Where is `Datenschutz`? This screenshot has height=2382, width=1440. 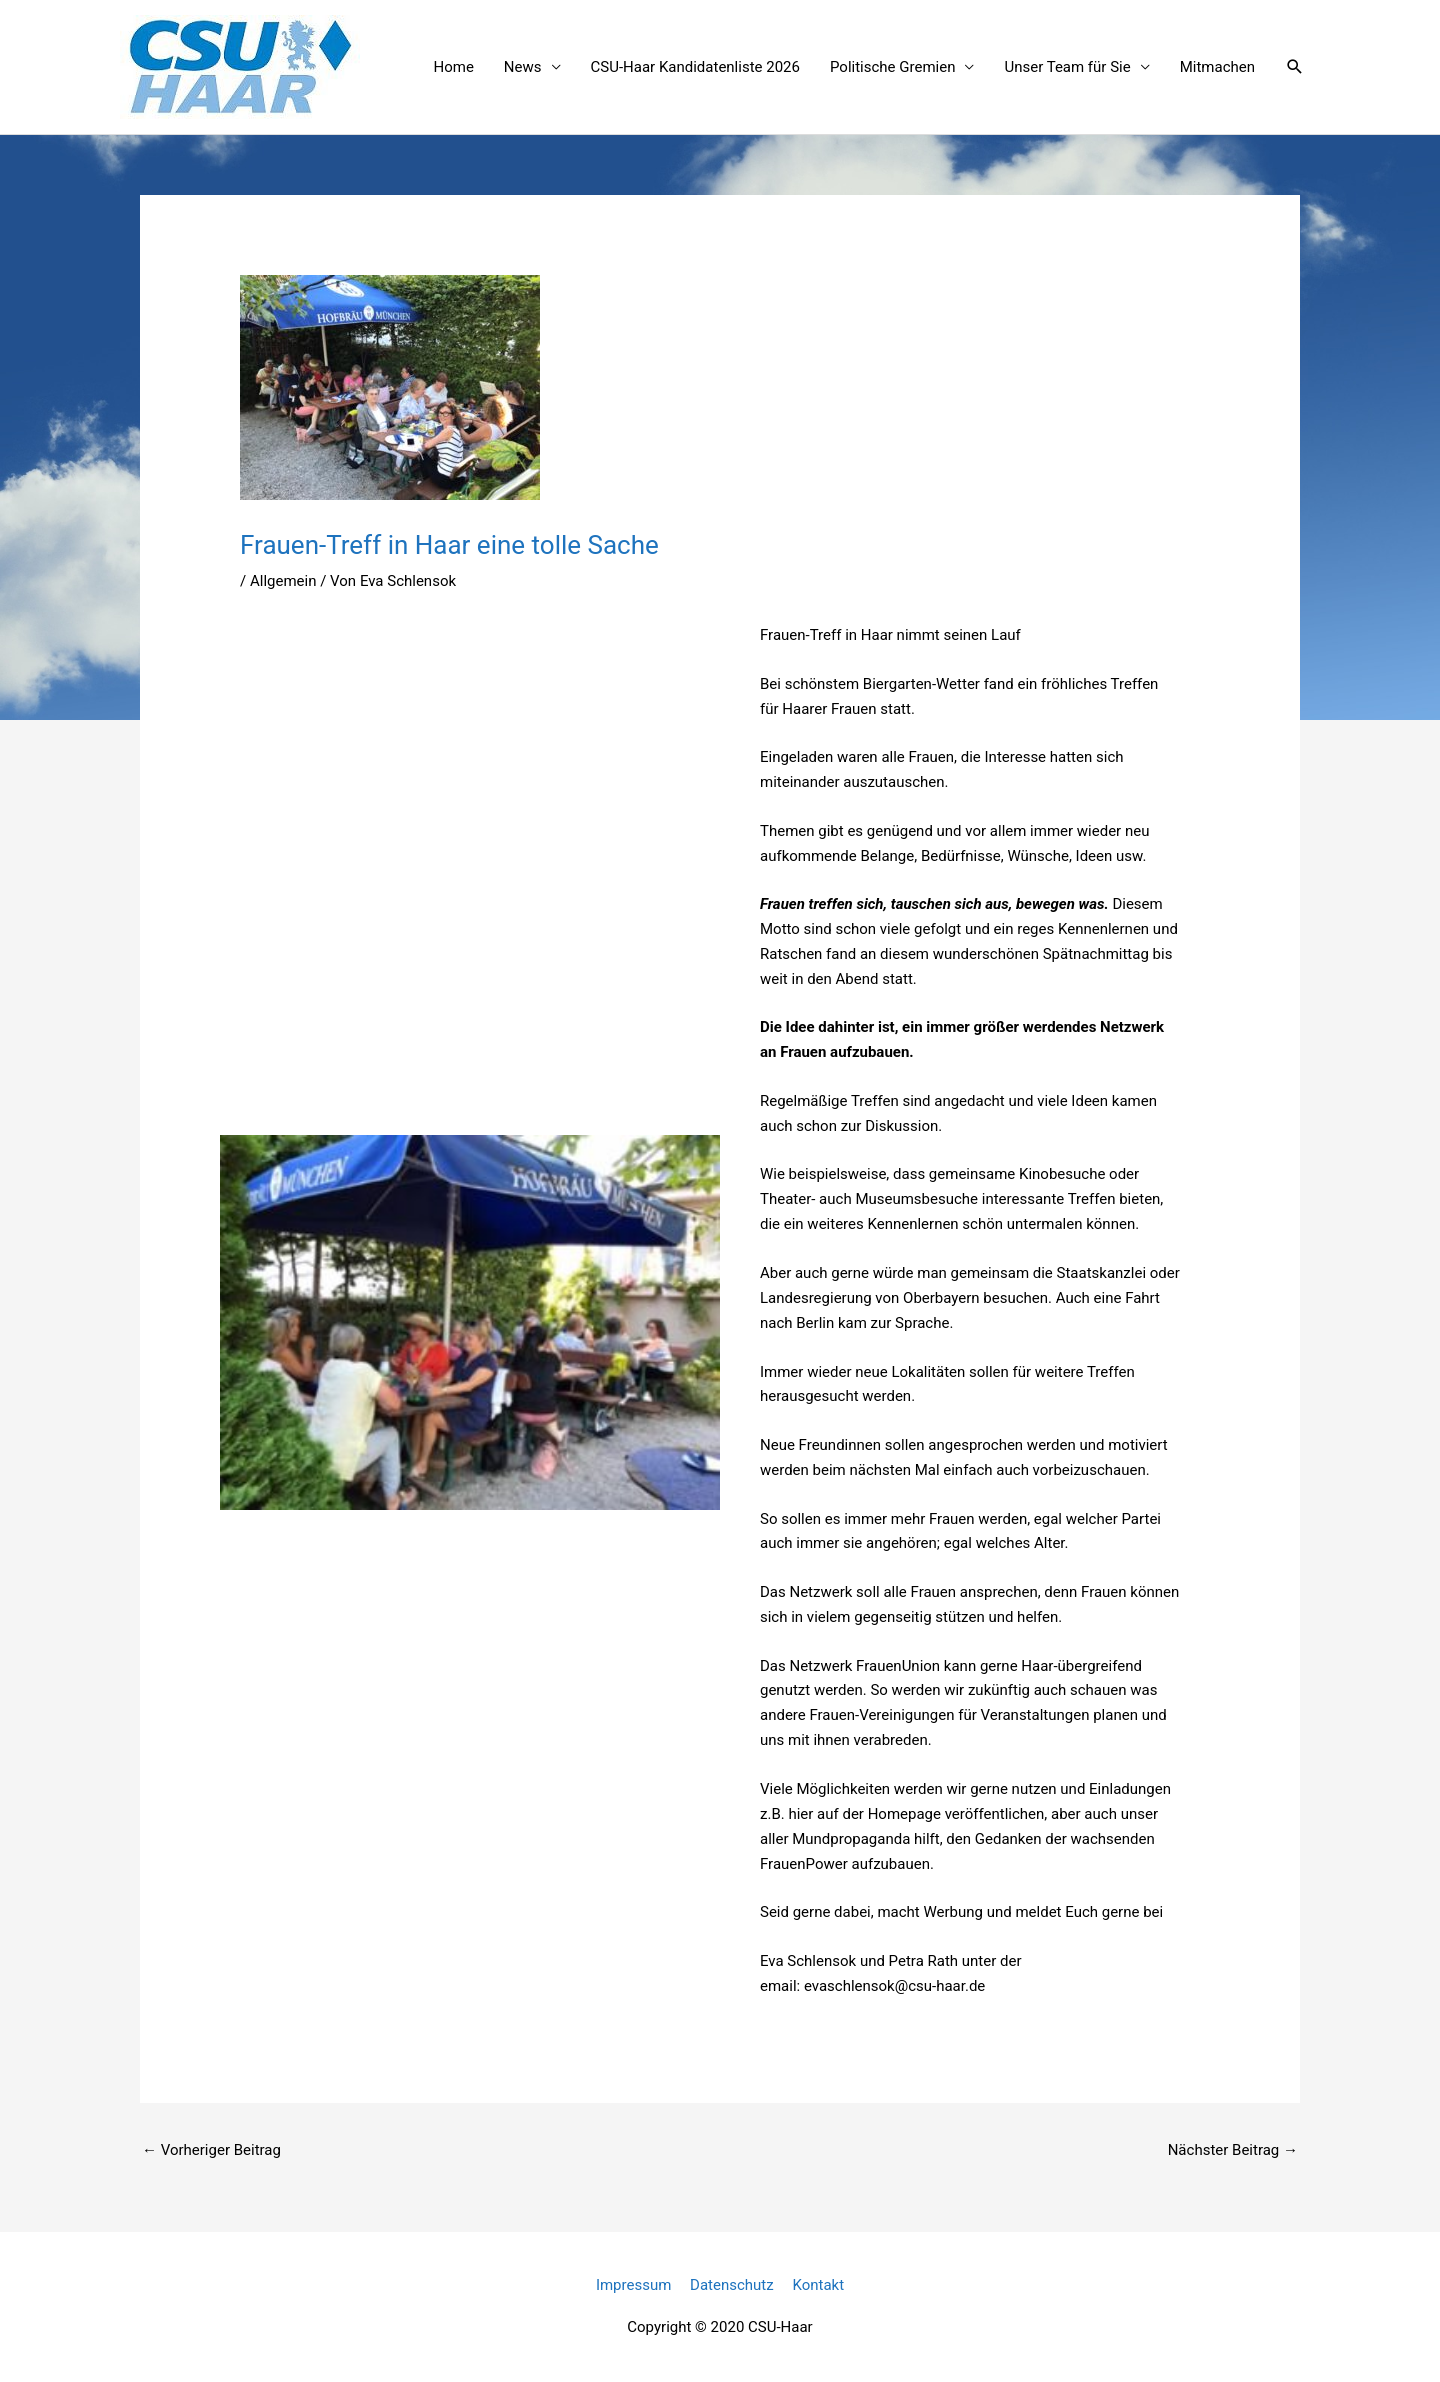
Datenschutz is located at coordinates (732, 2285).